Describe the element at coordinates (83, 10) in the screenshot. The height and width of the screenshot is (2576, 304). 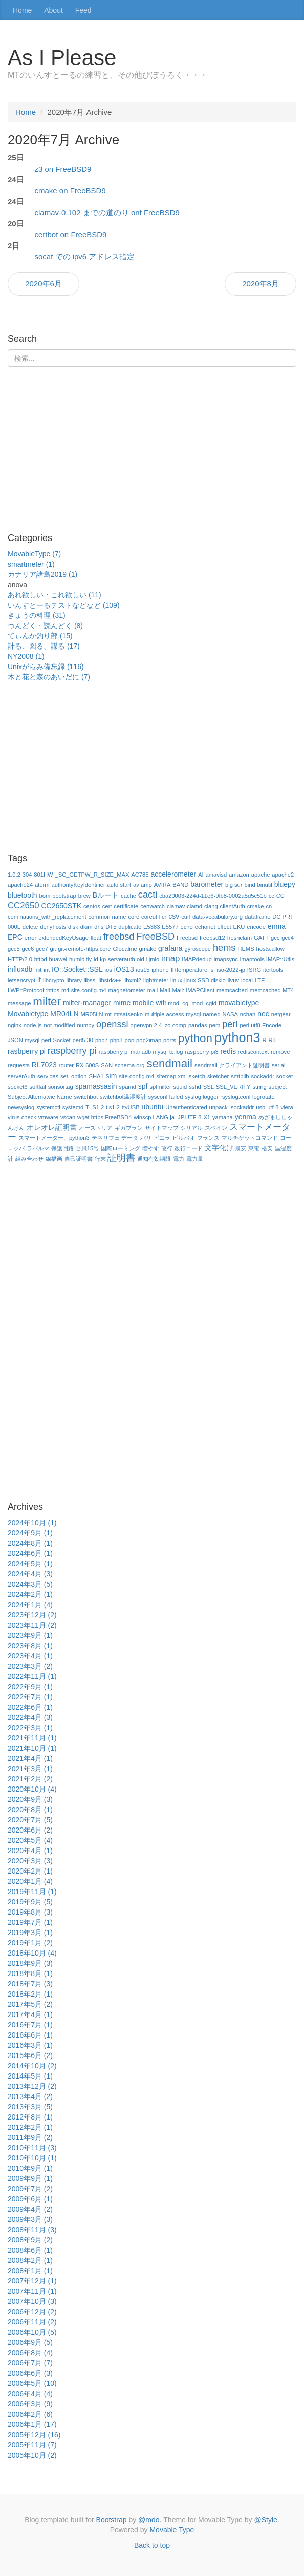
I see `Feed` at that location.